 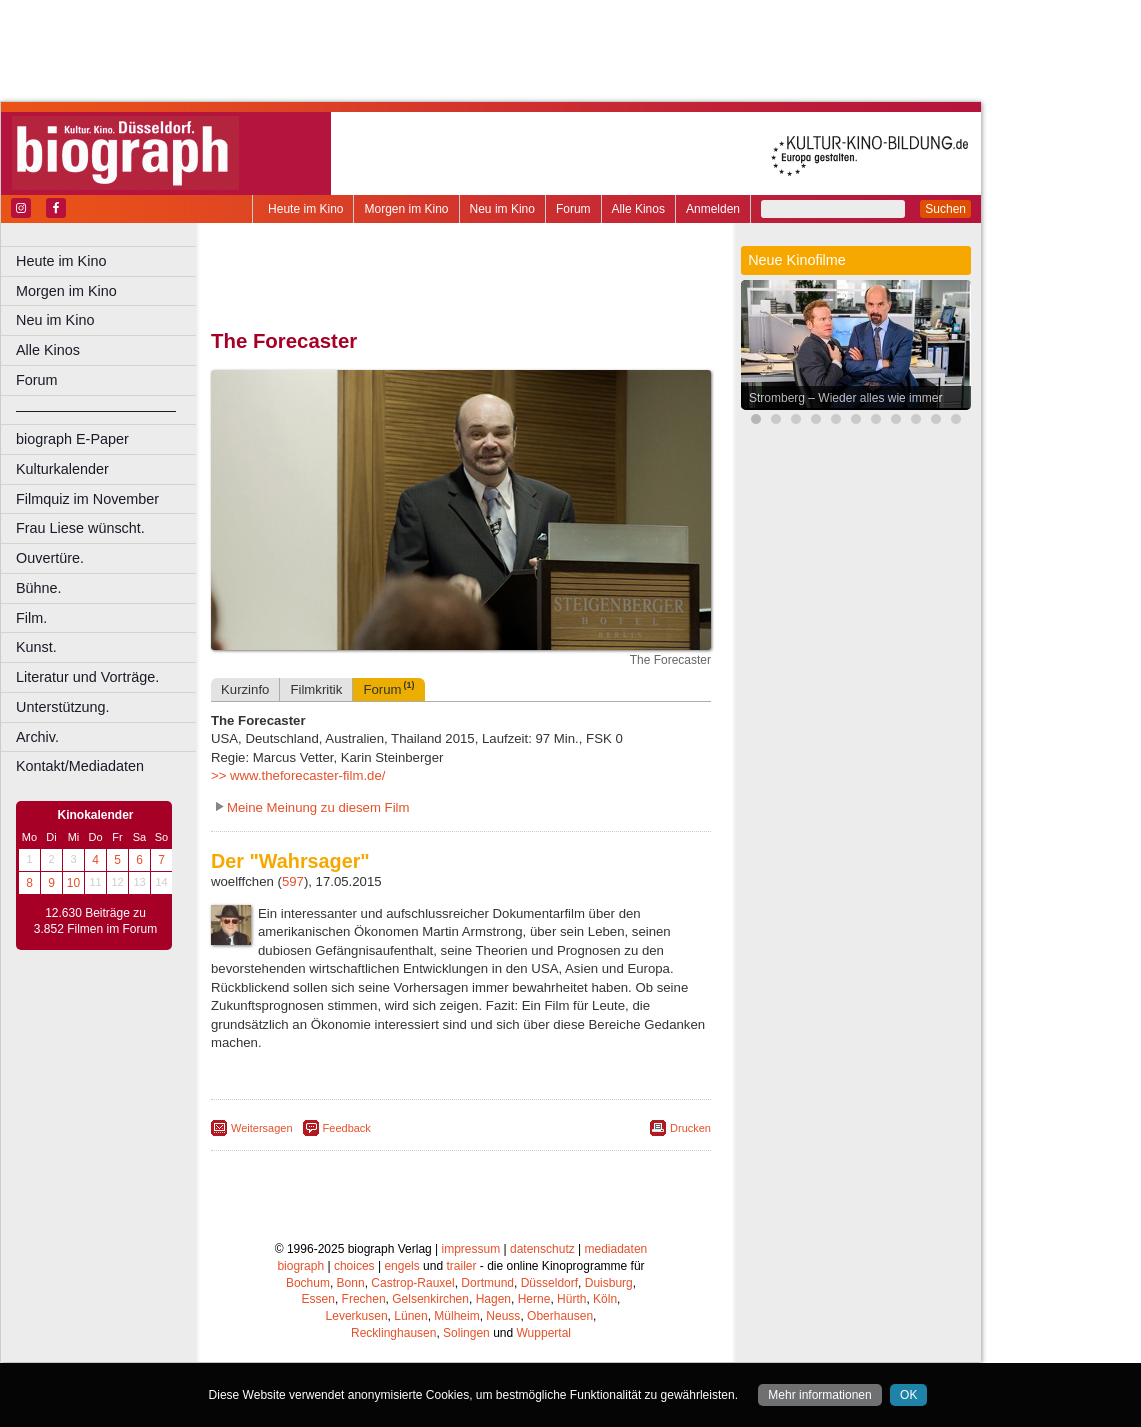 What do you see at coordinates (316, 689) in the screenshot?
I see `Filmkritik` at bounding box center [316, 689].